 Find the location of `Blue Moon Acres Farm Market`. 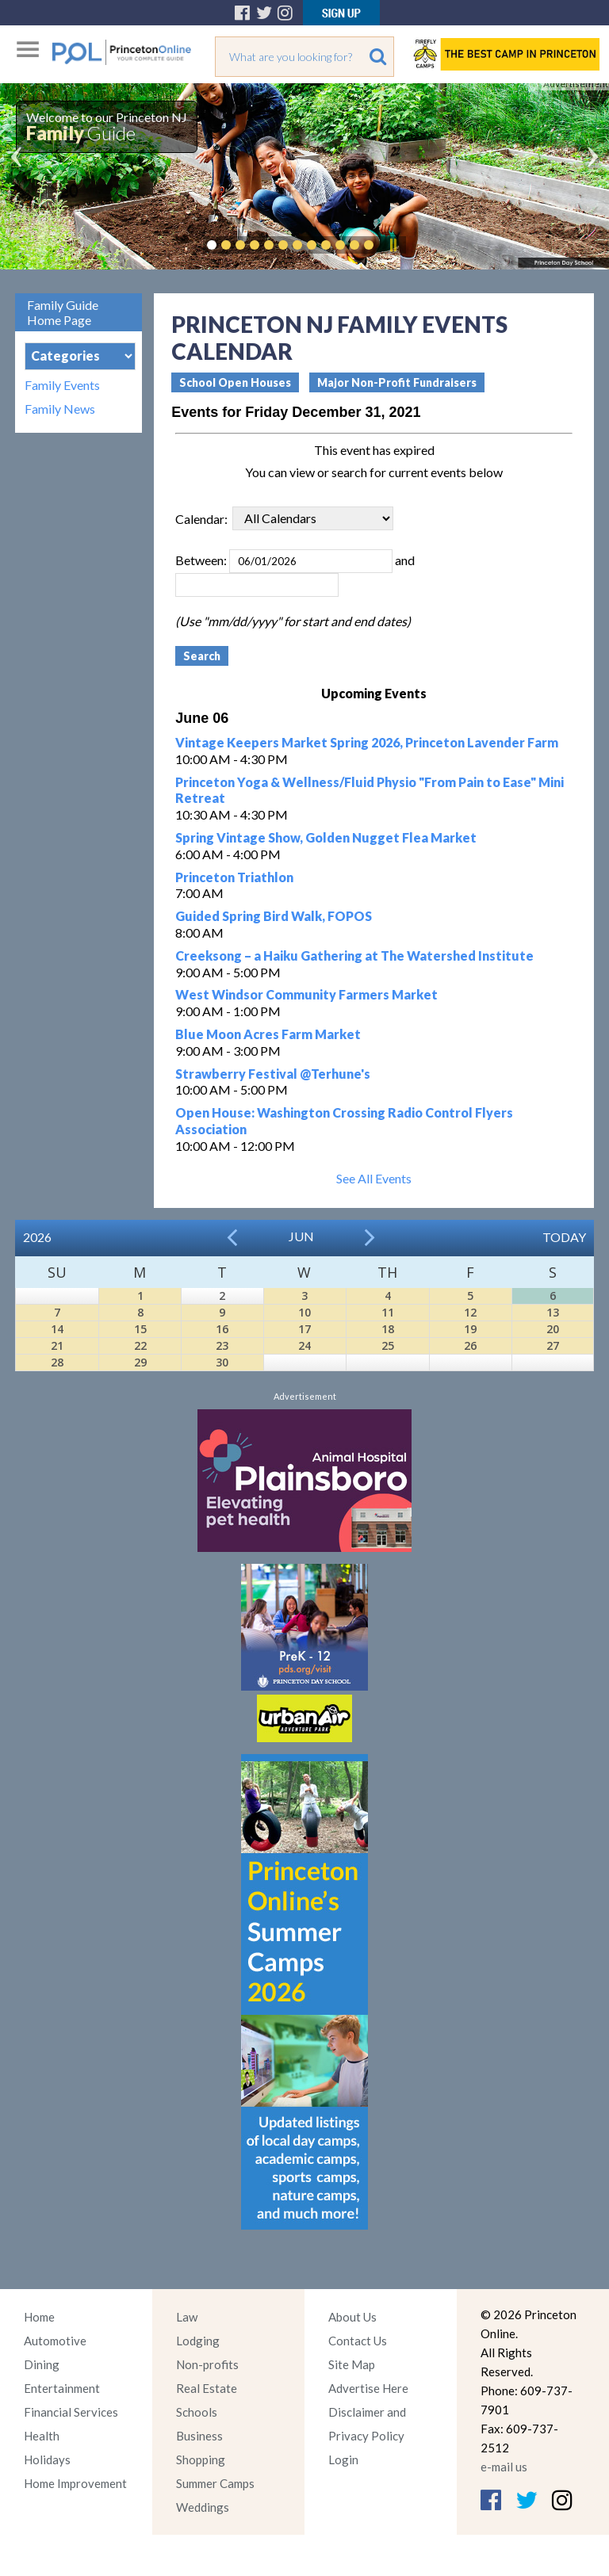

Blue Moon Acres Farm Market is located at coordinates (268, 1033).